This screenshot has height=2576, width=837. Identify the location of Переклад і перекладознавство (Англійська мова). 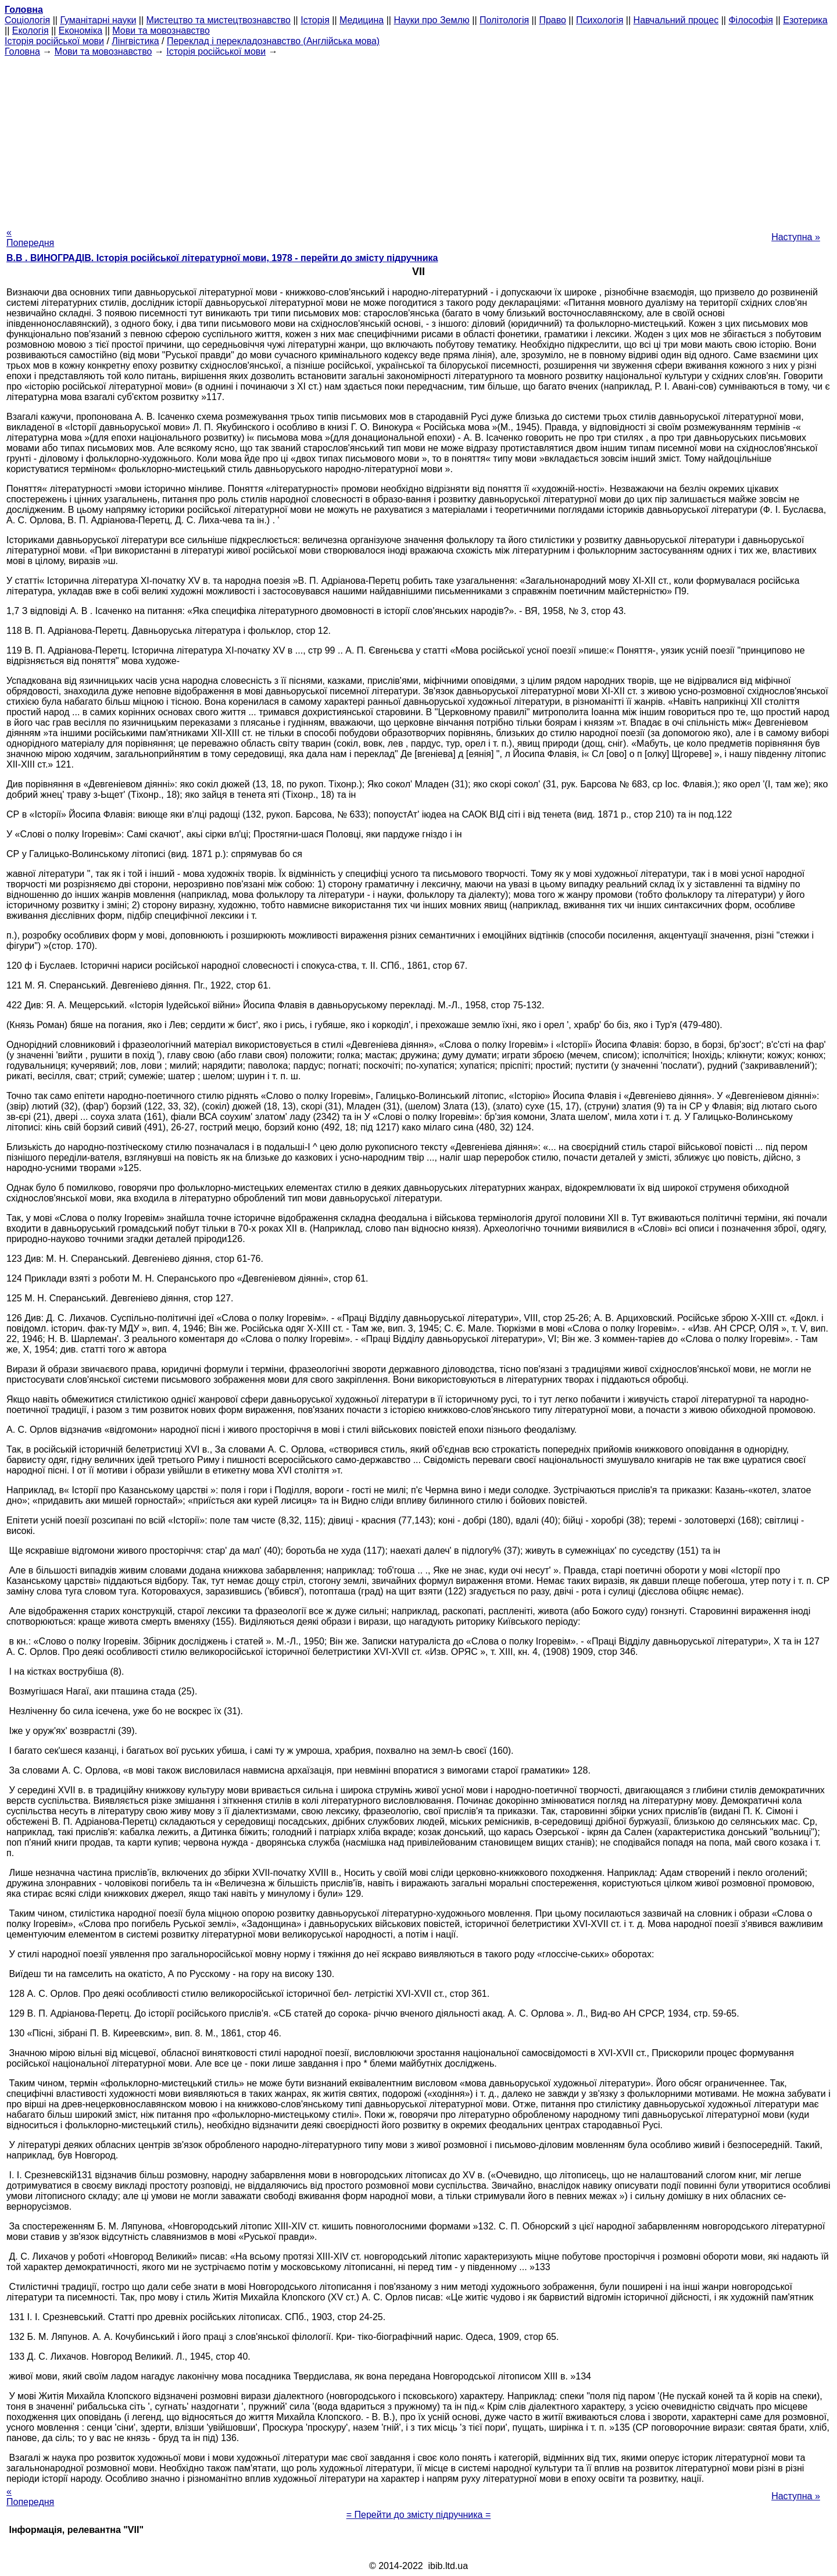
(273, 41).